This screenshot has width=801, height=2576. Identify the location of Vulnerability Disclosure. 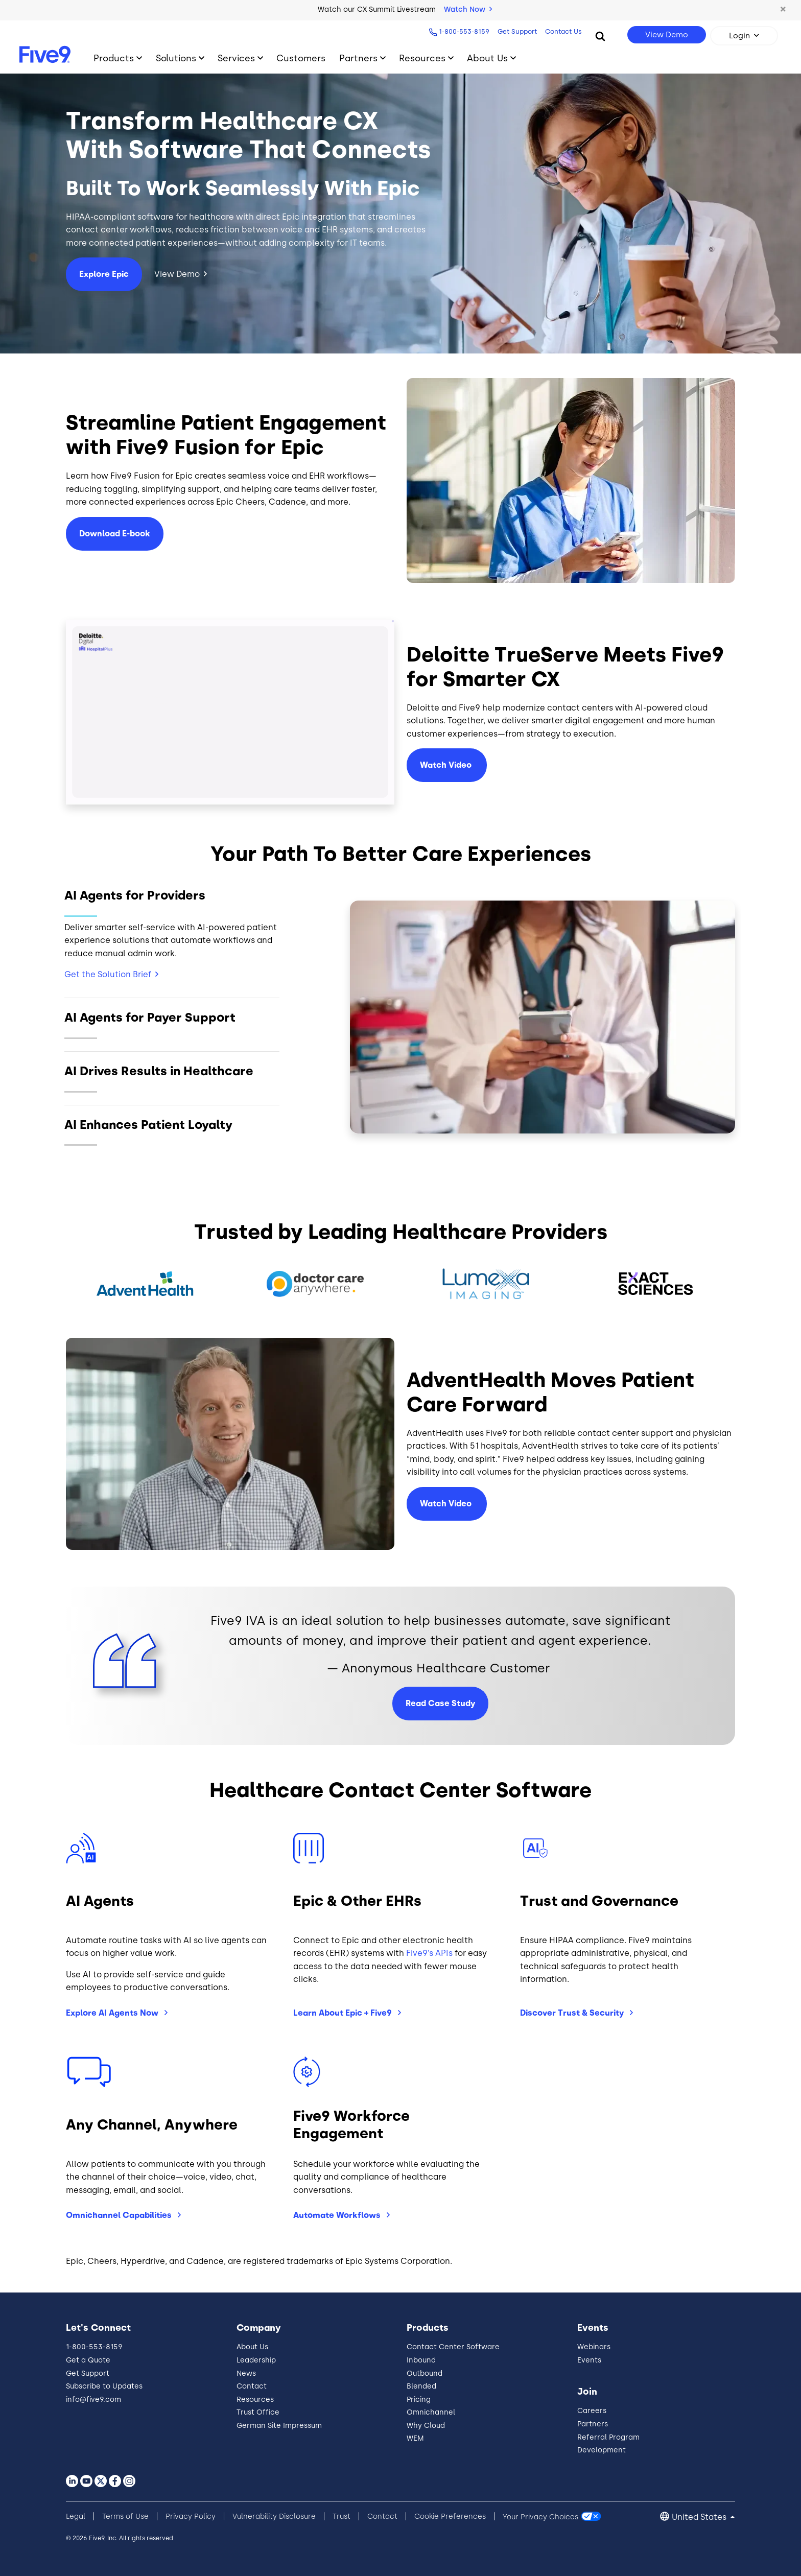
(274, 2516).